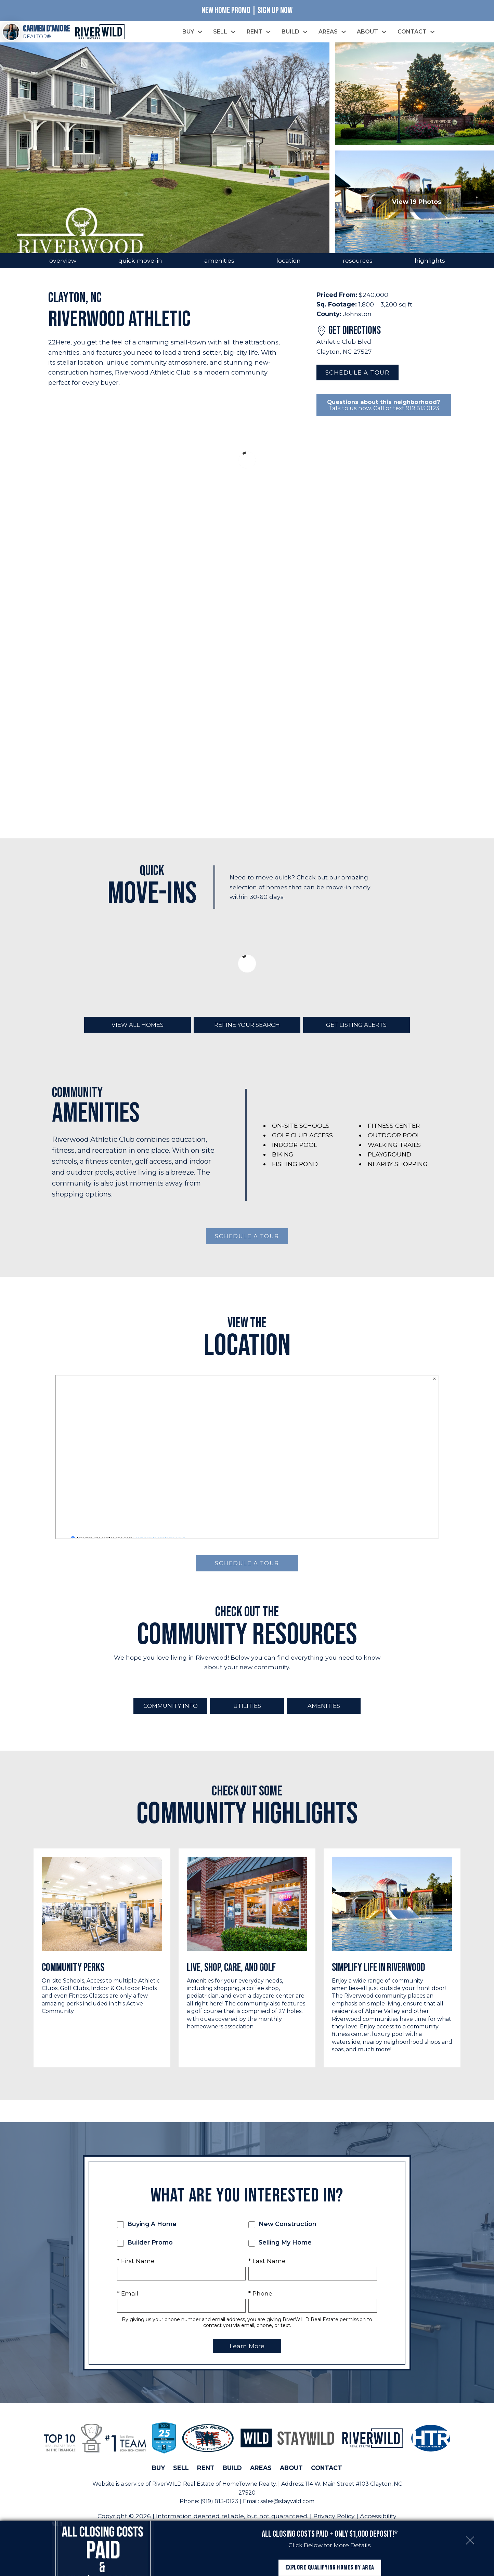 This screenshot has width=494, height=2576. What do you see at coordinates (127, 2302) in the screenshot?
I see `* Email` at bounding box center [127, 2302].